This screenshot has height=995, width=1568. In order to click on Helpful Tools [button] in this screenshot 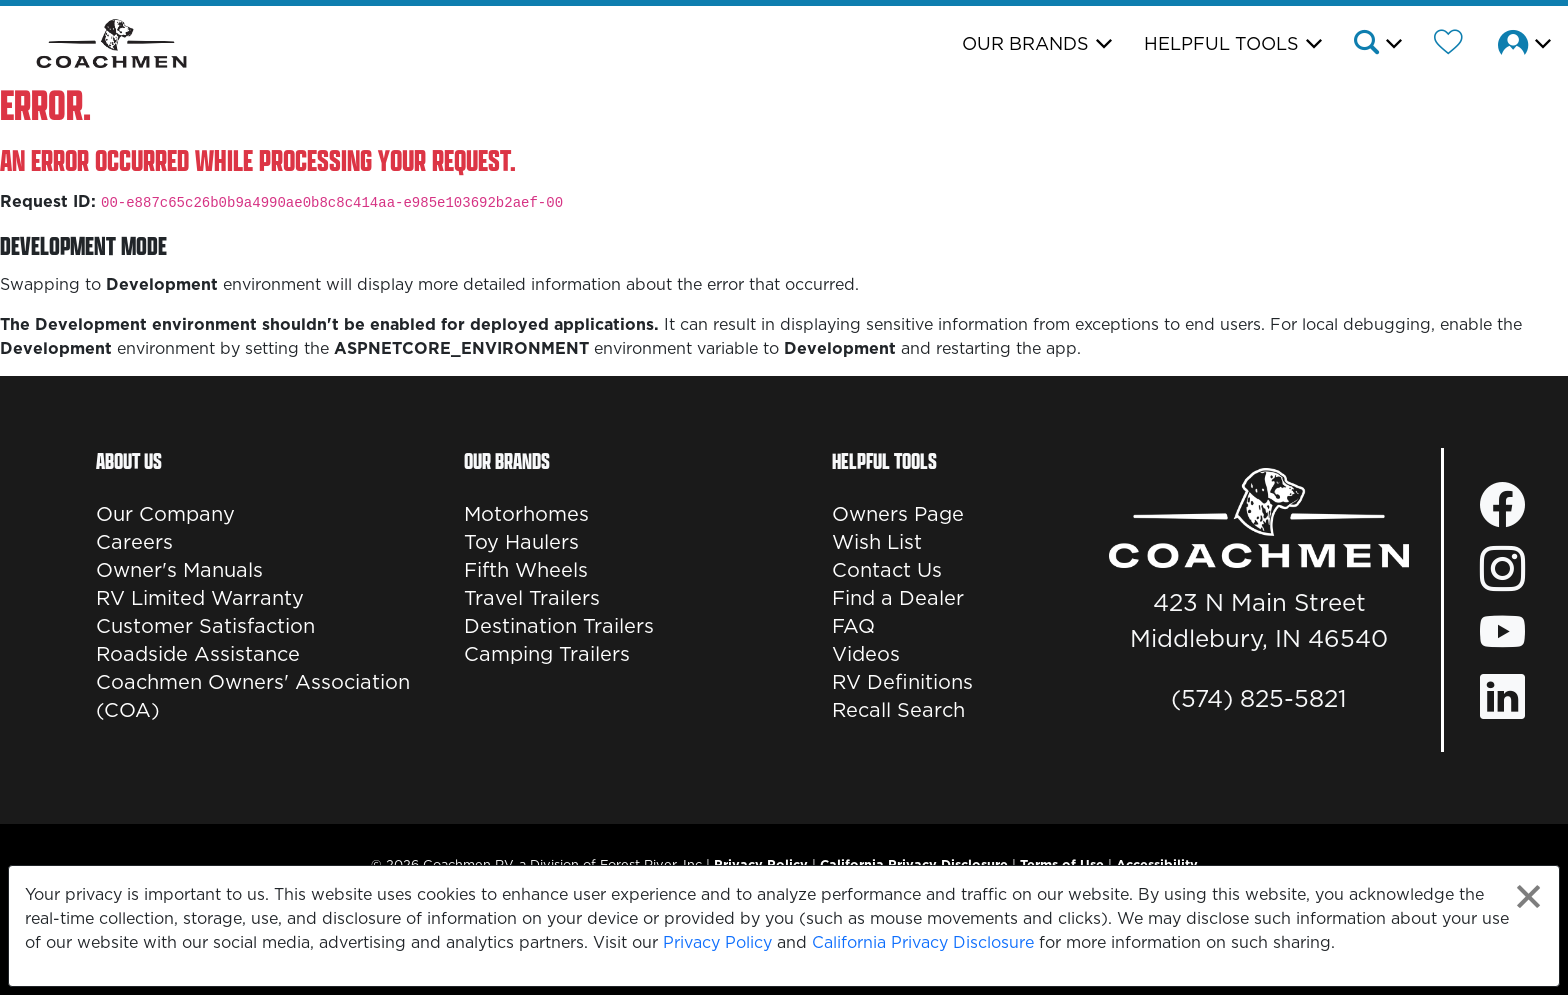, I will do `click(1221, 43)`.